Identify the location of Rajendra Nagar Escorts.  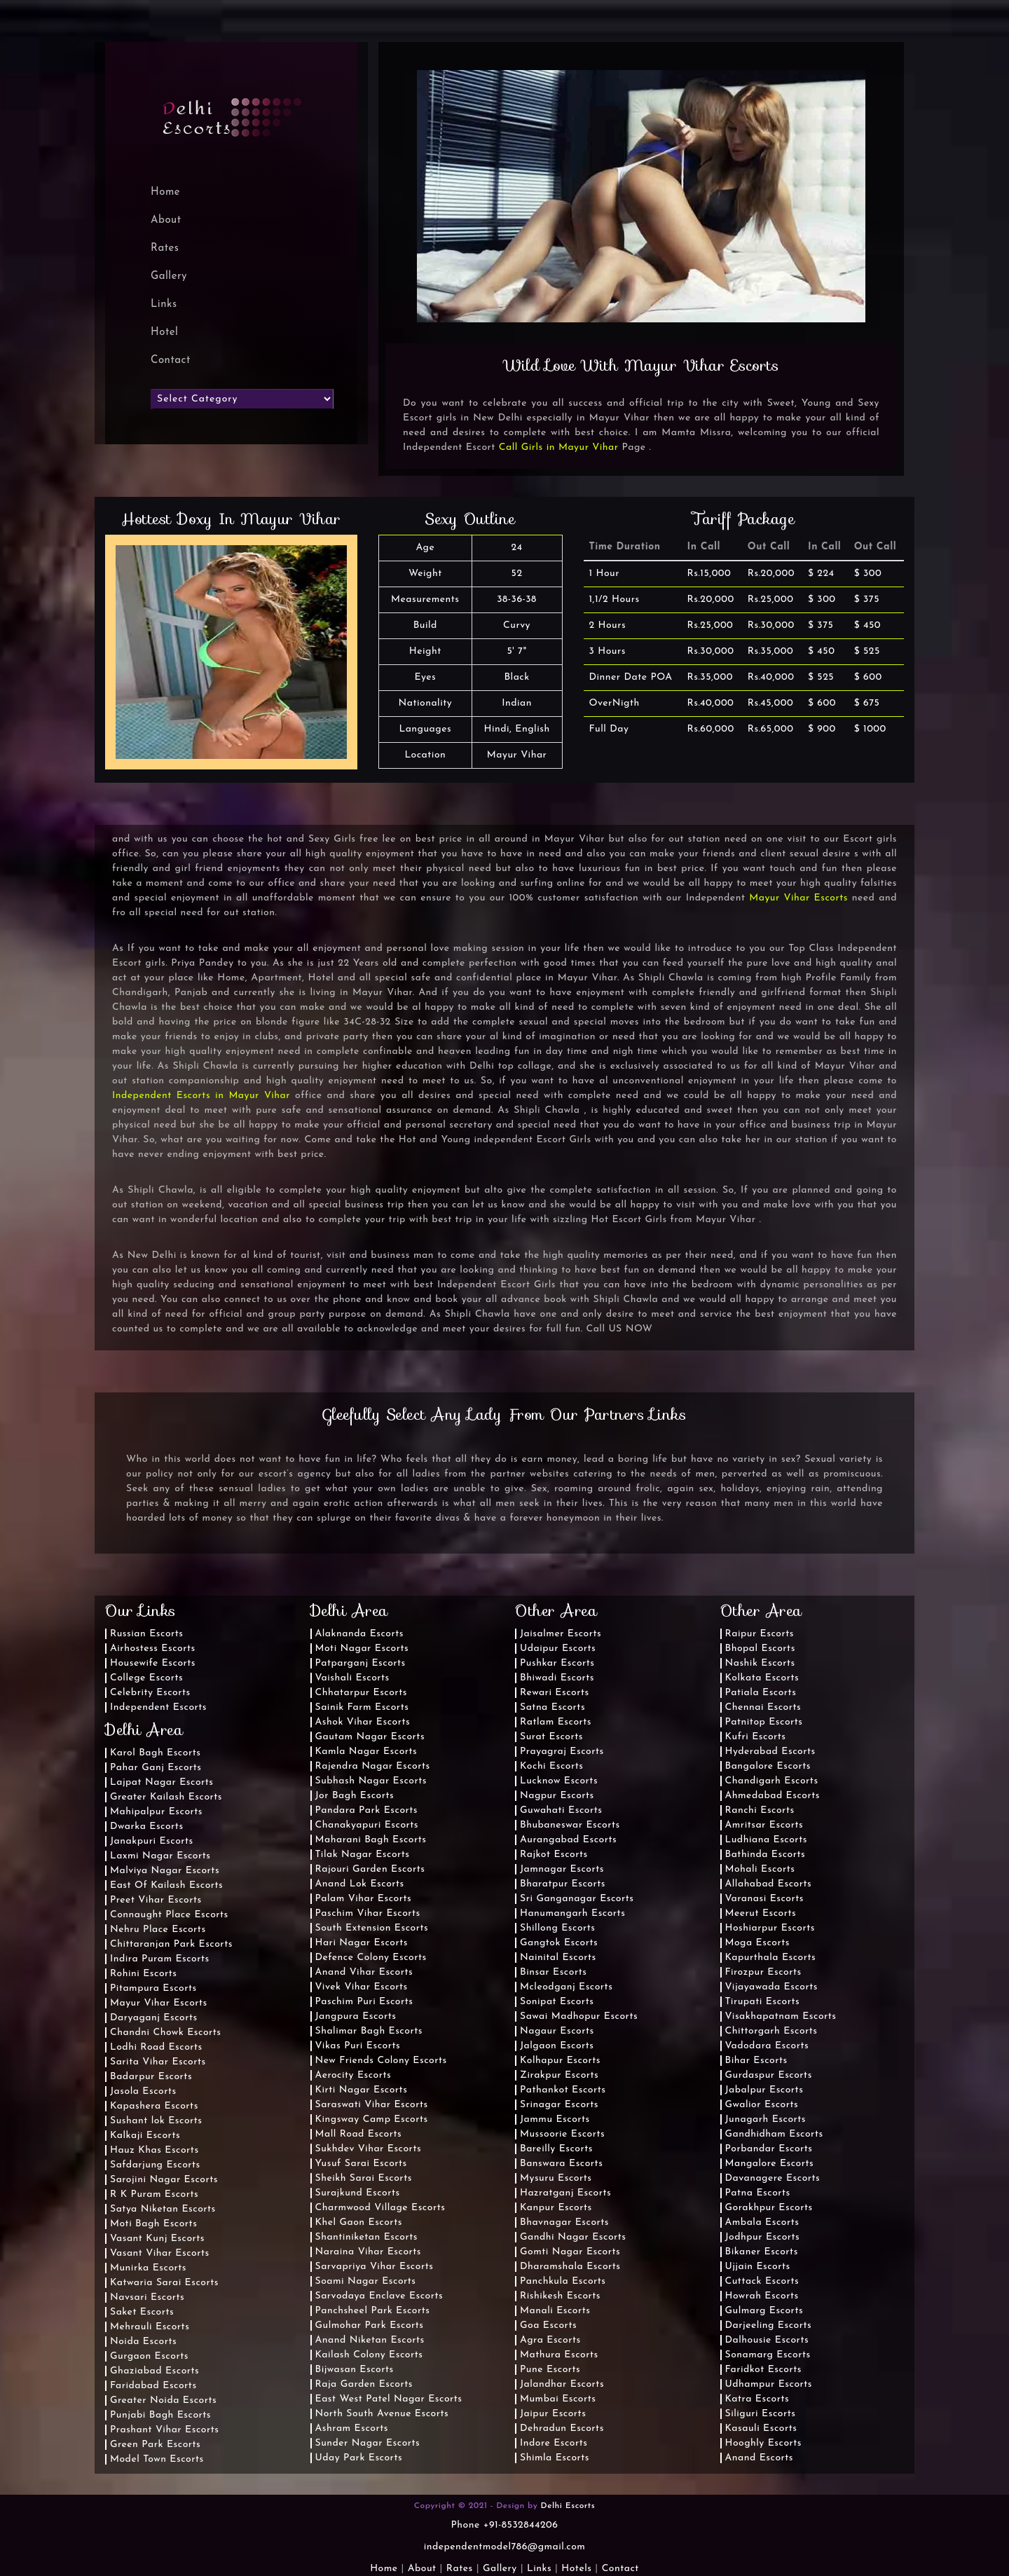
(372, 1766).